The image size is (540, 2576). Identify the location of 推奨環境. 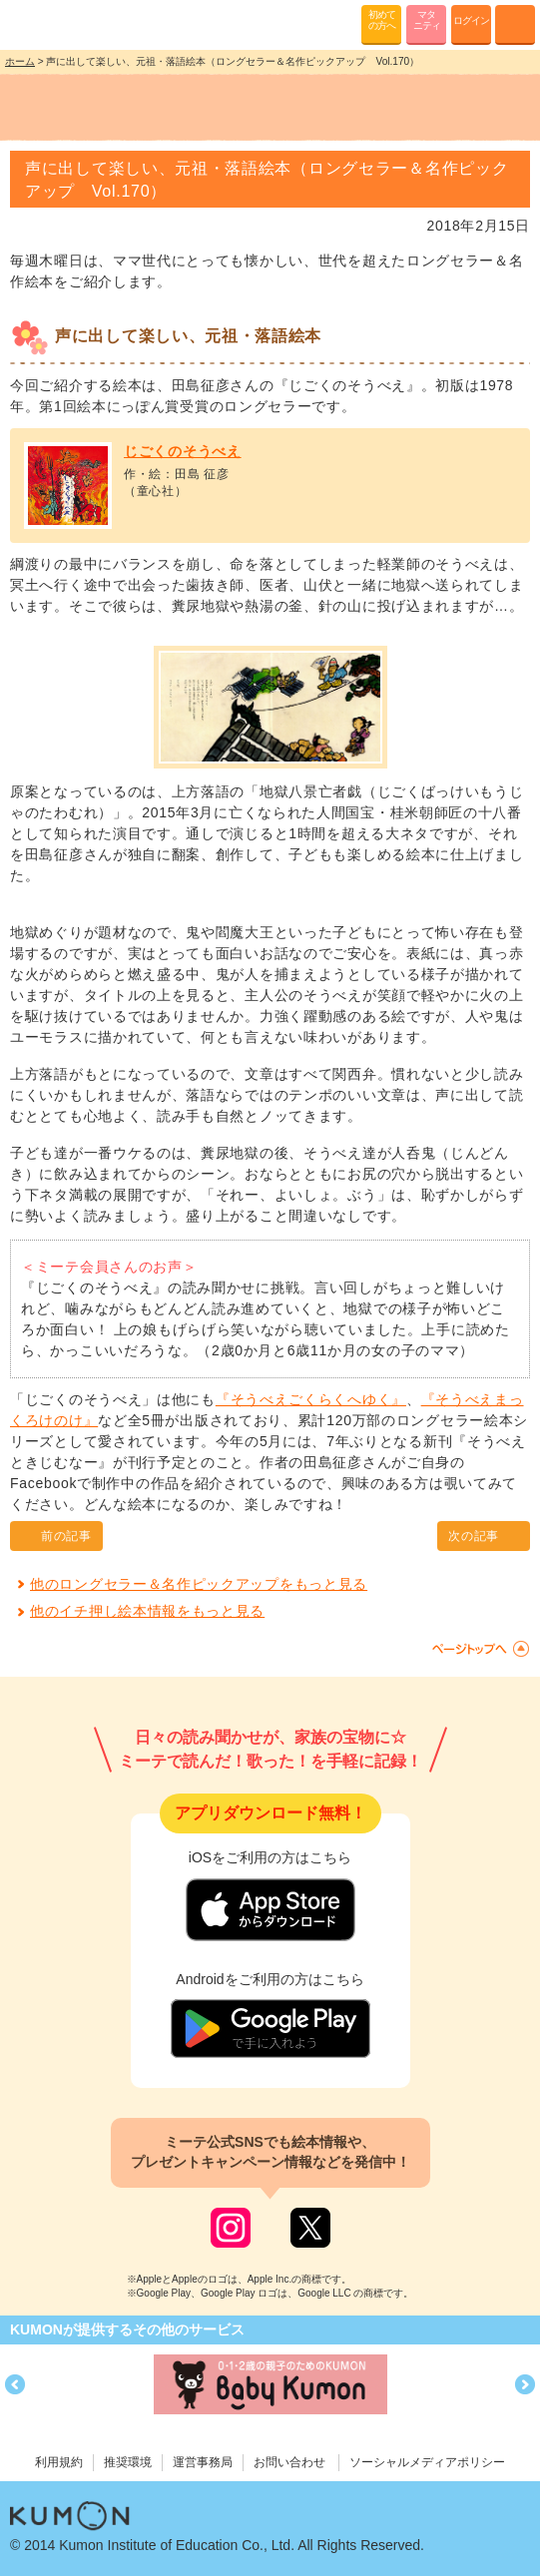
(128, 2462).